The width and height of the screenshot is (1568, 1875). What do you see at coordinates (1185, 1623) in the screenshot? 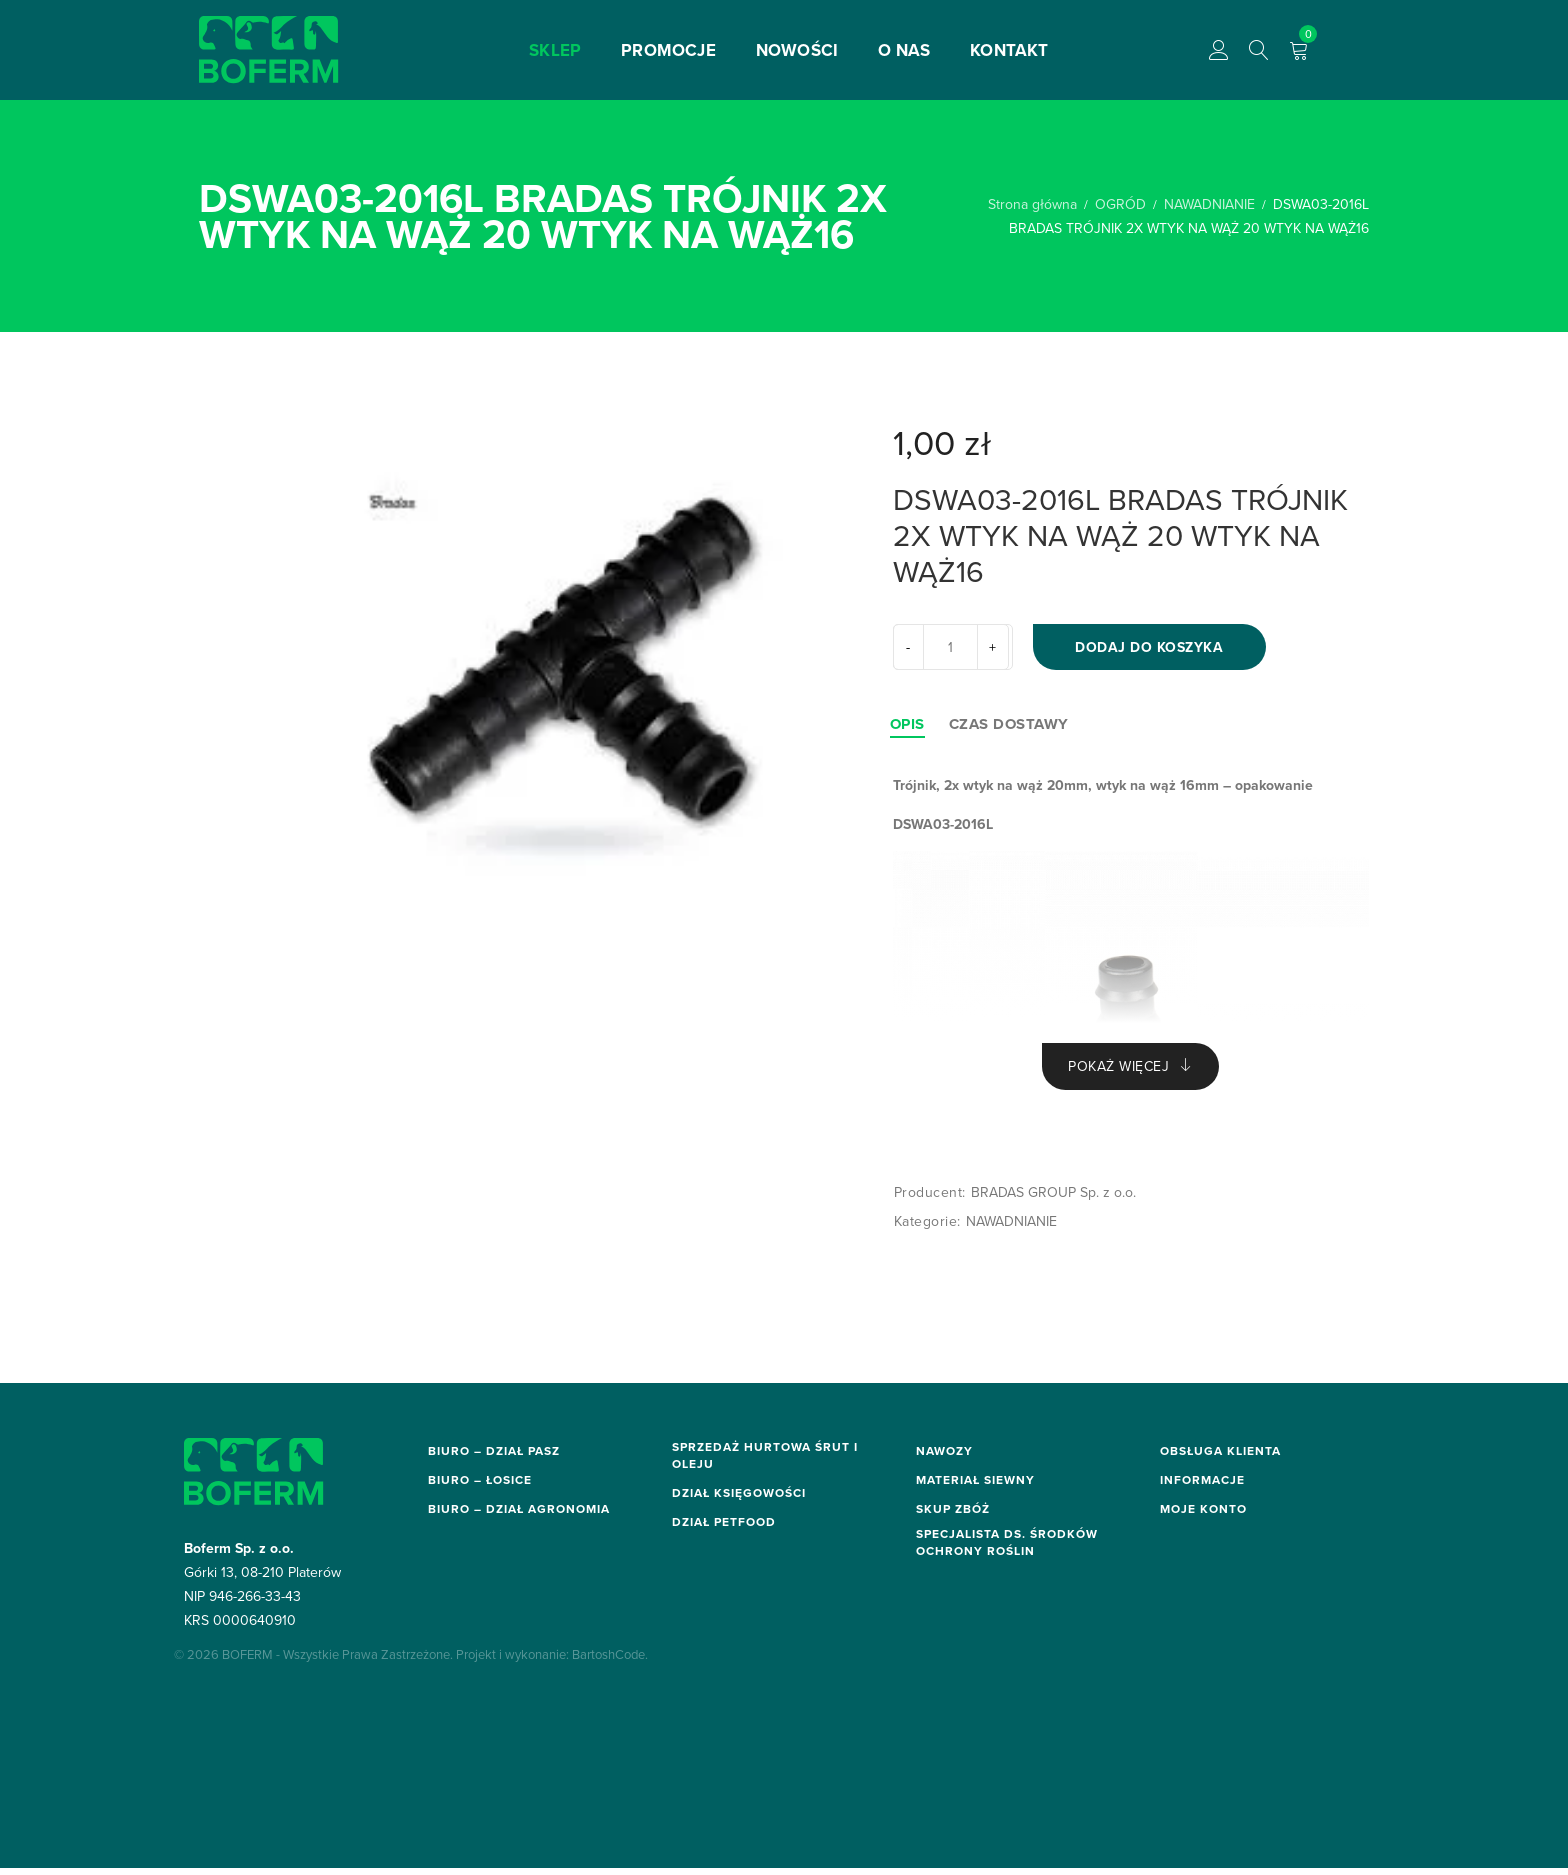
I see `O firmie` at bounding box center [1185, 1623].